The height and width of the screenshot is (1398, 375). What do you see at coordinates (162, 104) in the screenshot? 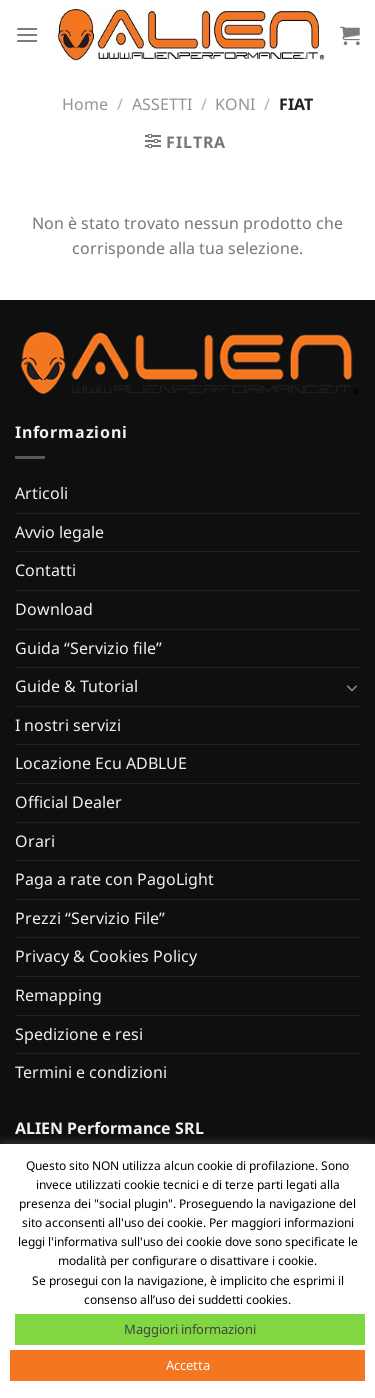
I see `ASSETTI` at bounding box center [162, 104].